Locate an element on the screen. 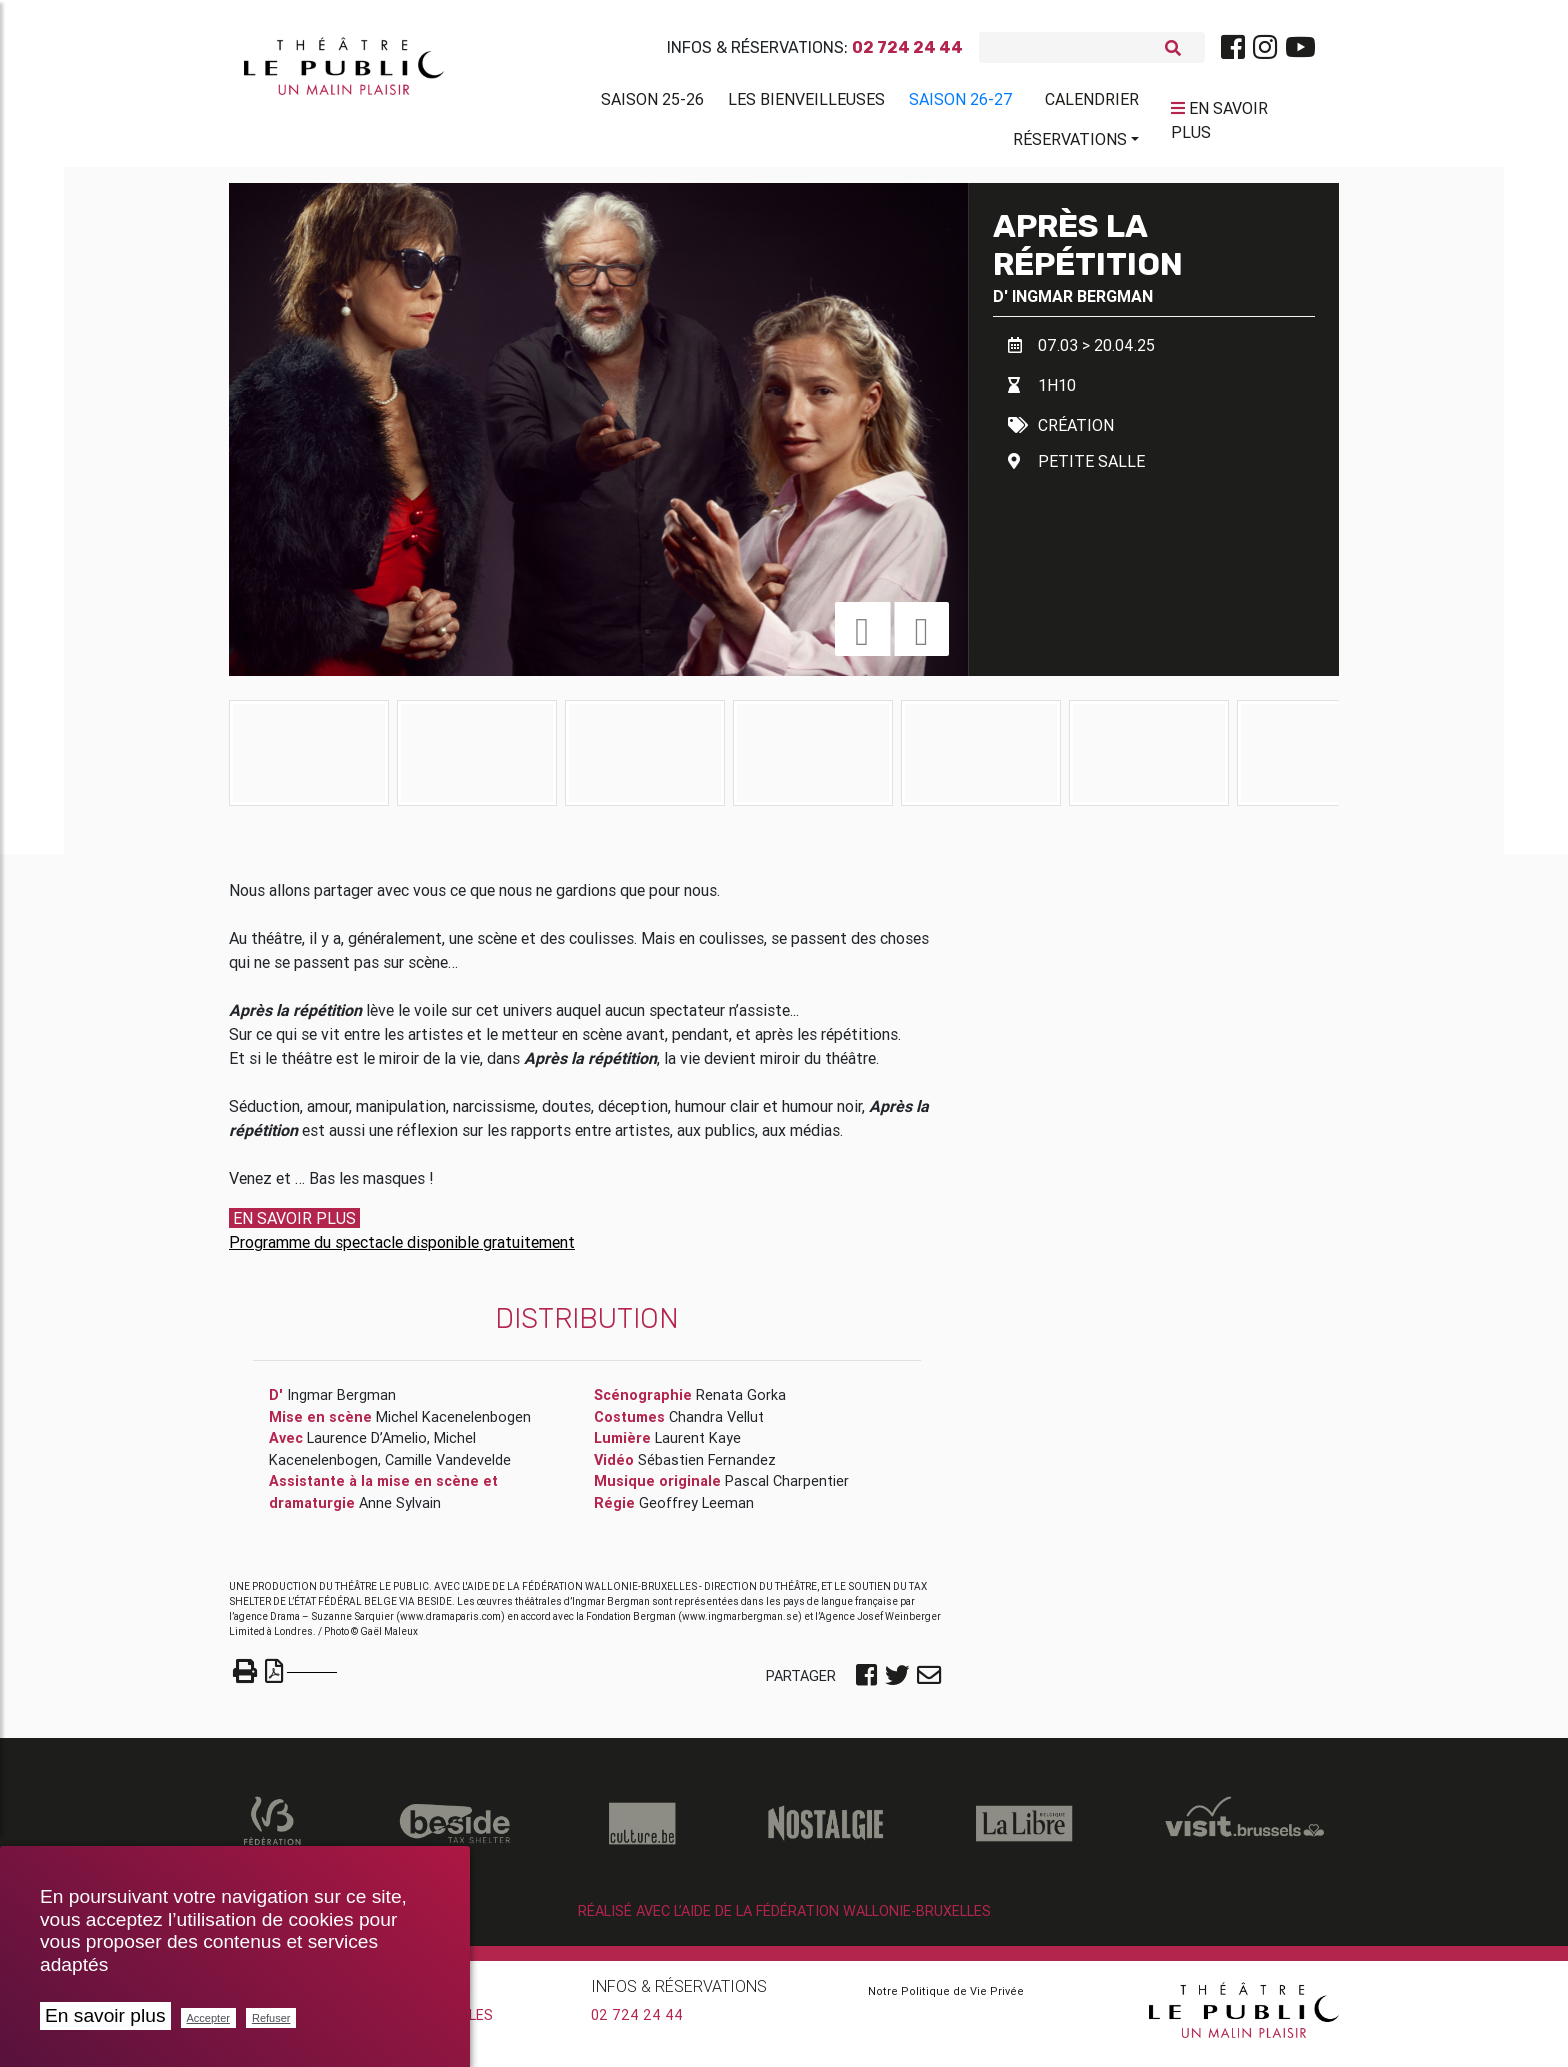  Programme du spectacle disponible gratuitement is located at coordinates (402, 1250).